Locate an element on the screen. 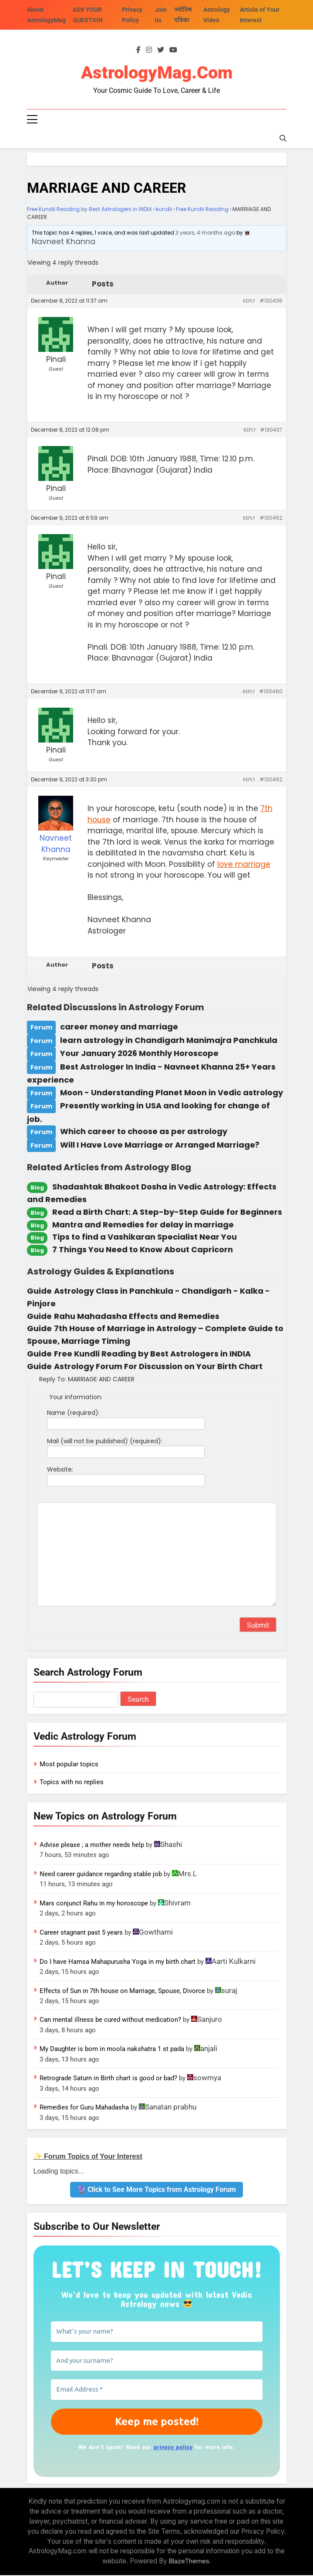 This screenshot has width=313, height=2576. 🔮 Click to See More Topics from Astrology Forum is located at coordinates (156, 2190).